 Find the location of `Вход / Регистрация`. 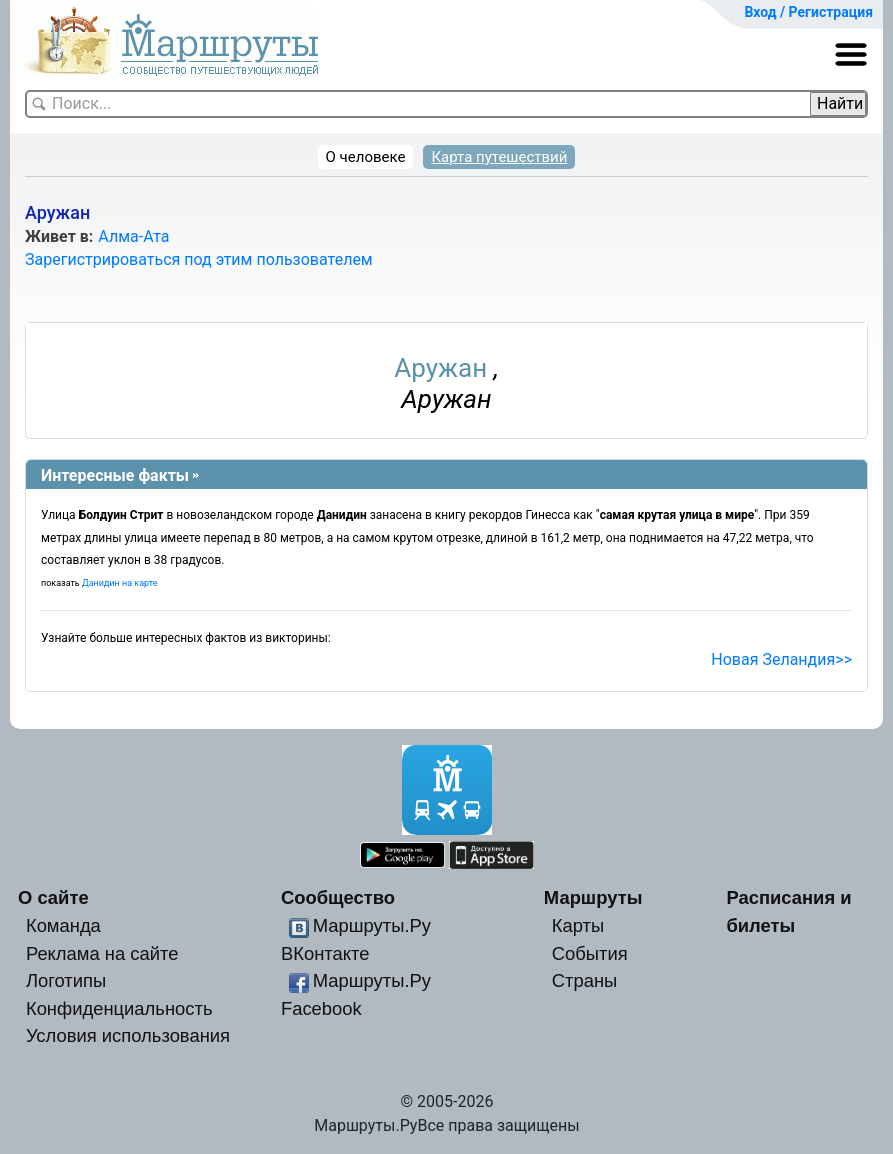

Вход / Регистрация is located at coordinates (808, 12).